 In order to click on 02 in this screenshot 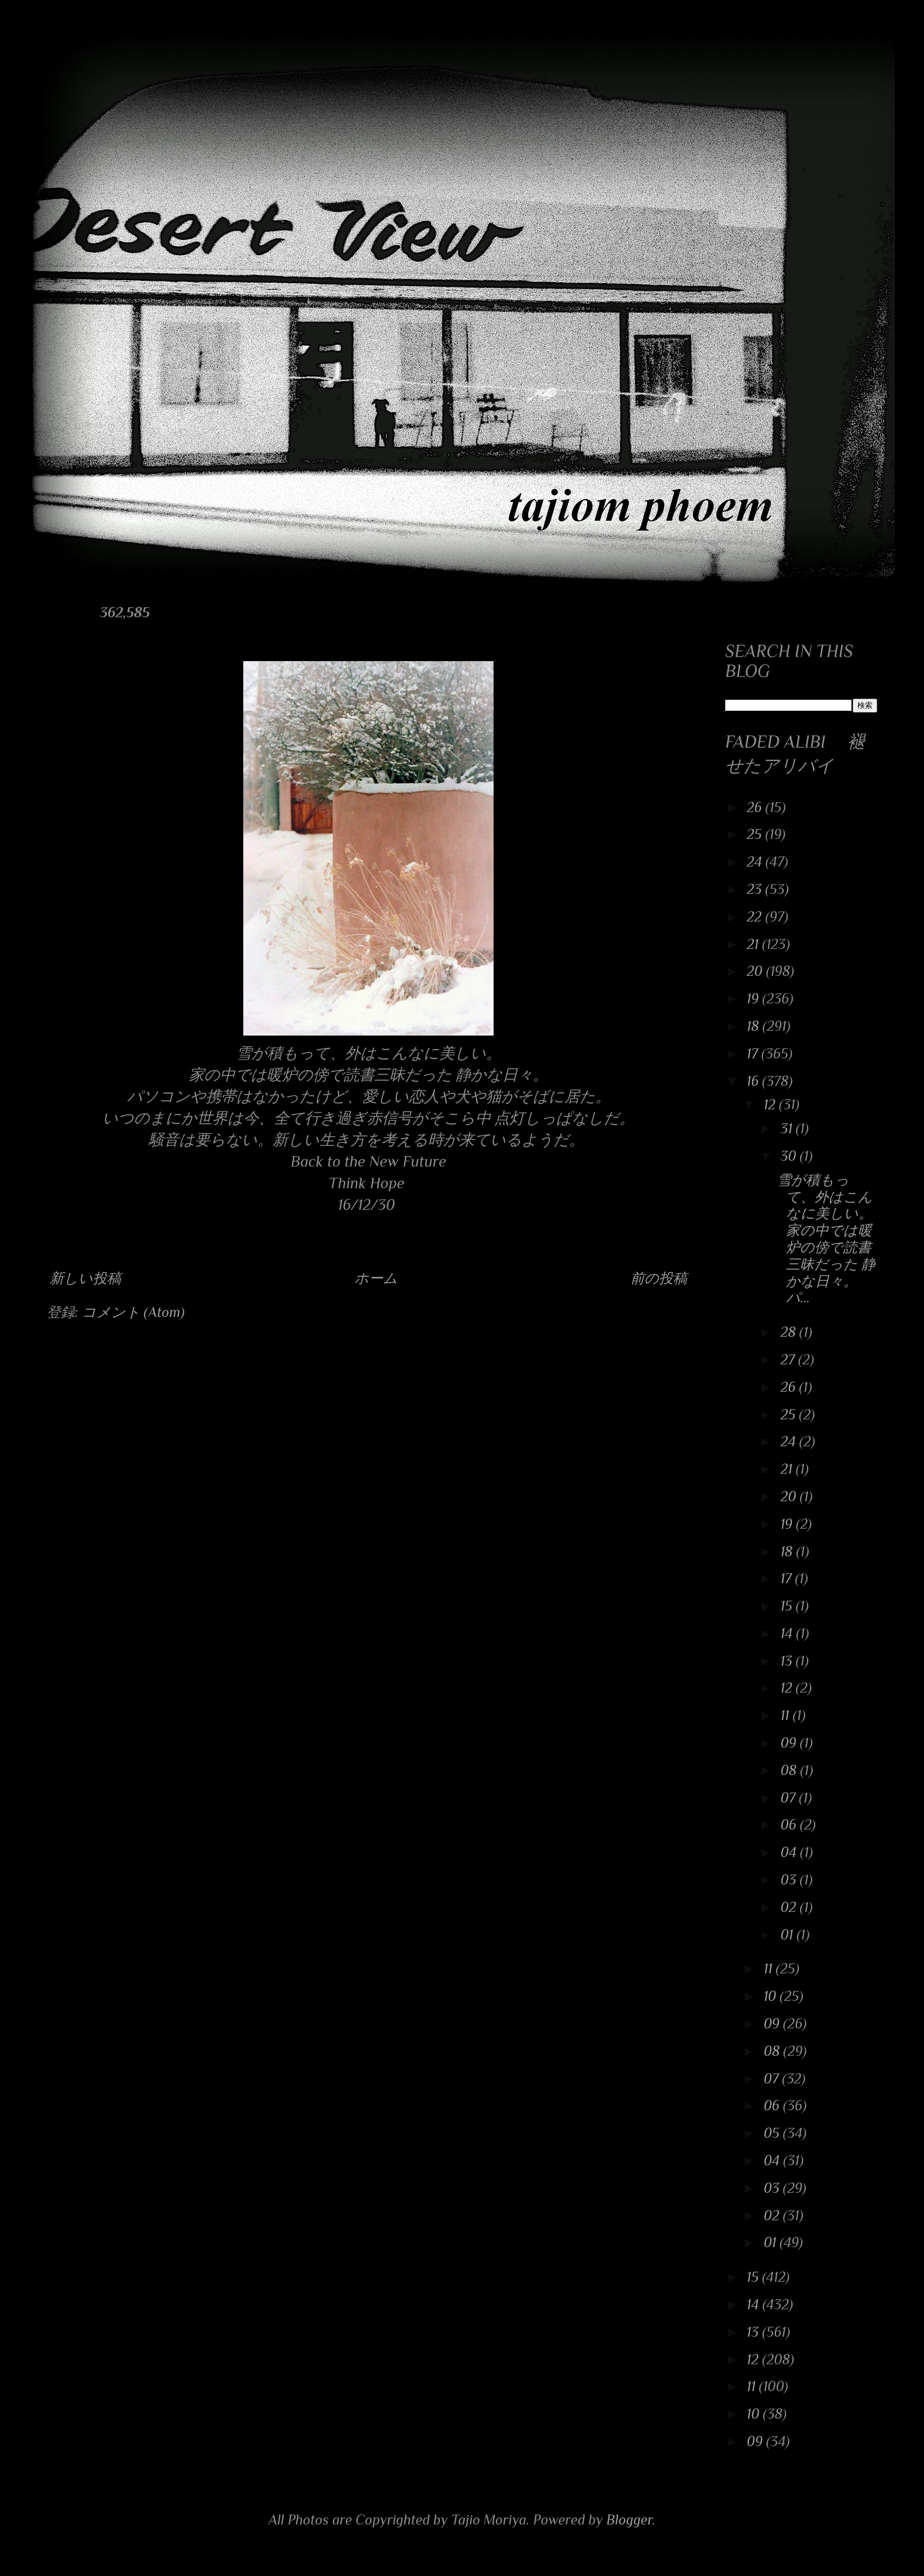, I will do `click(790, 1907)`.